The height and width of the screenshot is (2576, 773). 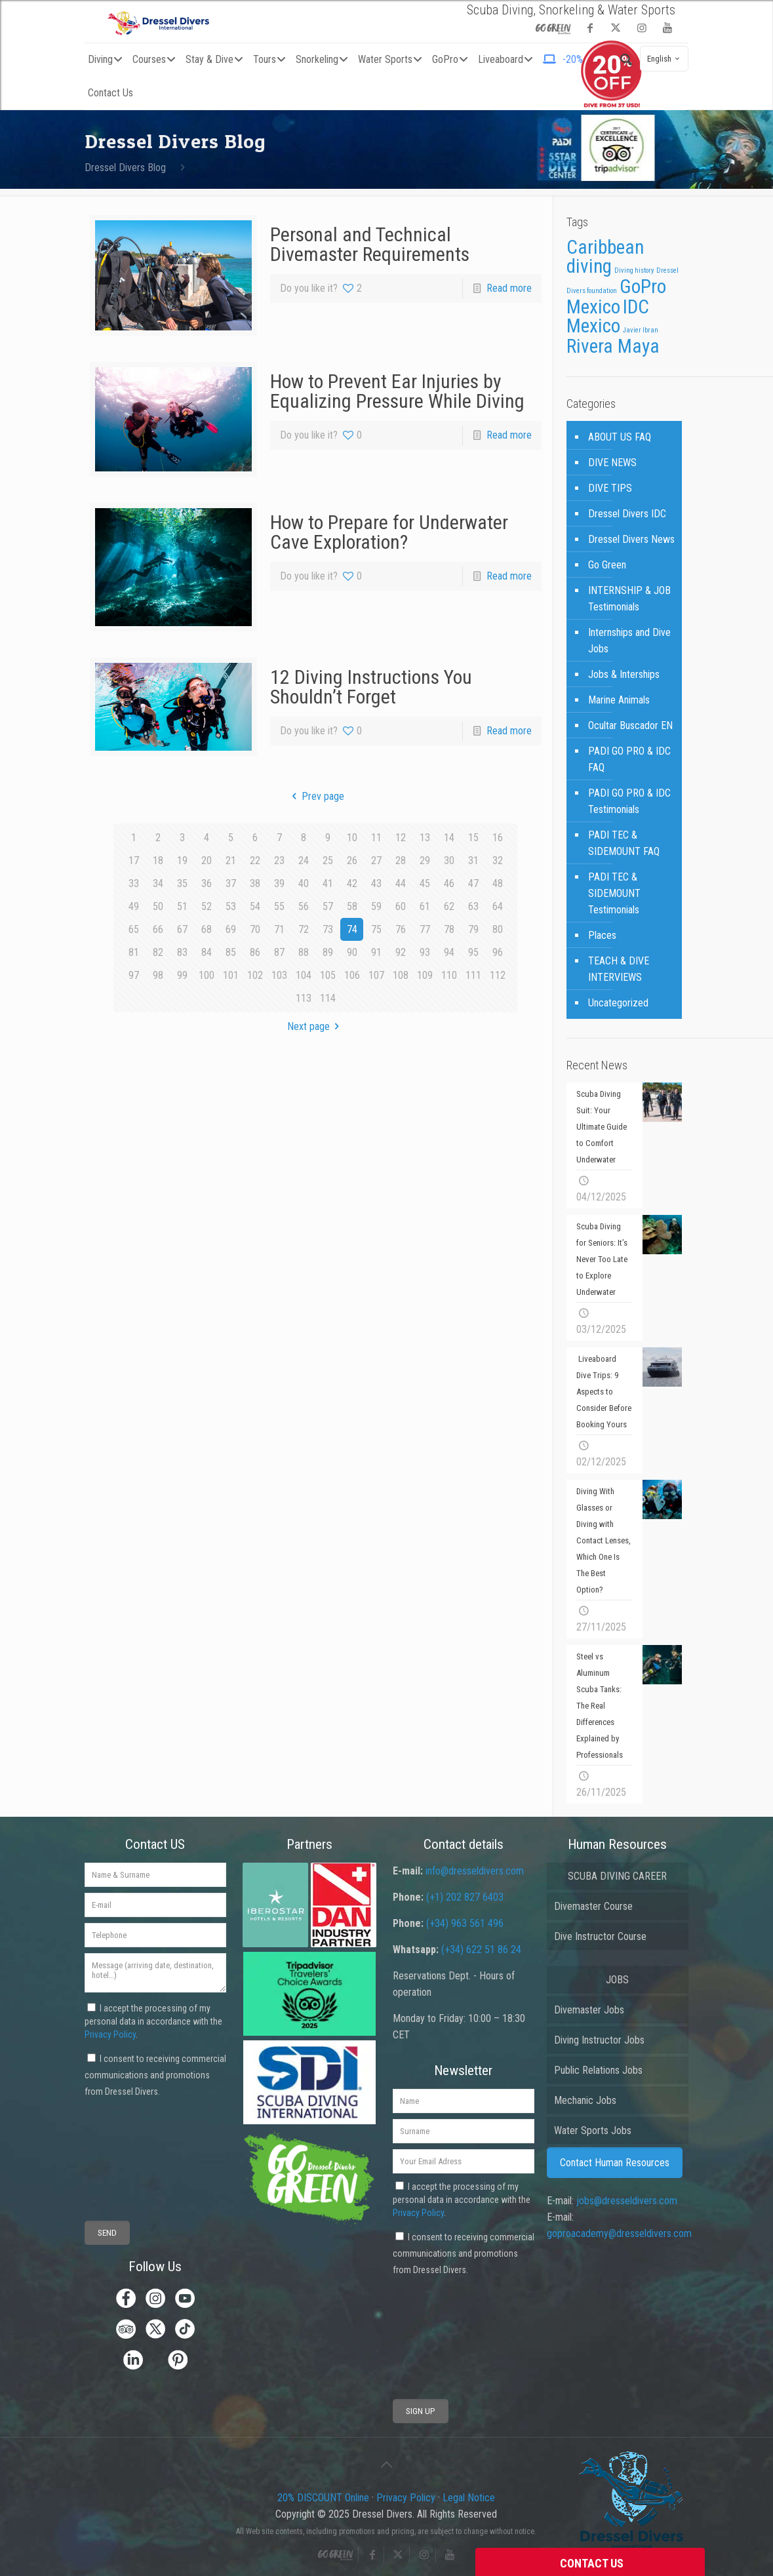 I want to click on 76, so click(x=400, y=929).